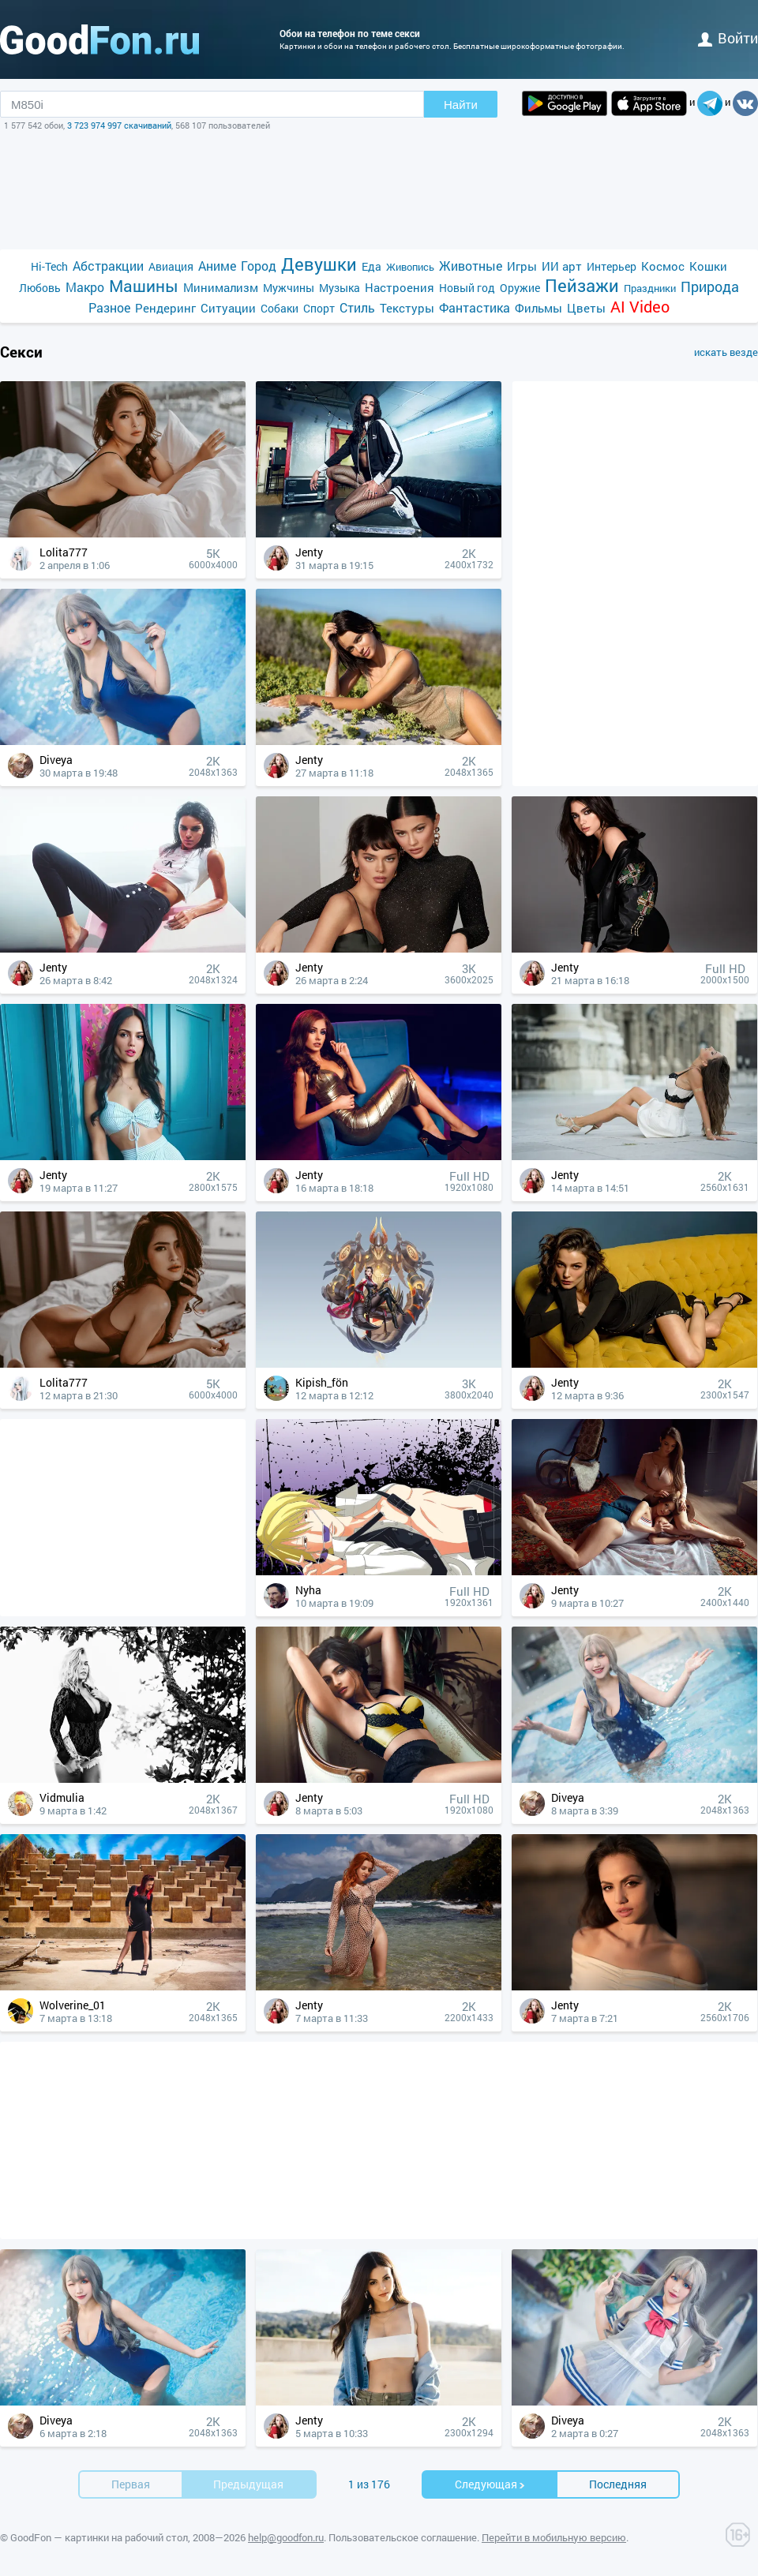 The height and width of the screenshot is (2576, 758). What do you see at coordinates (410, 267) in the screenshot?
I see `Живопись` at bounding box center [410, 267].